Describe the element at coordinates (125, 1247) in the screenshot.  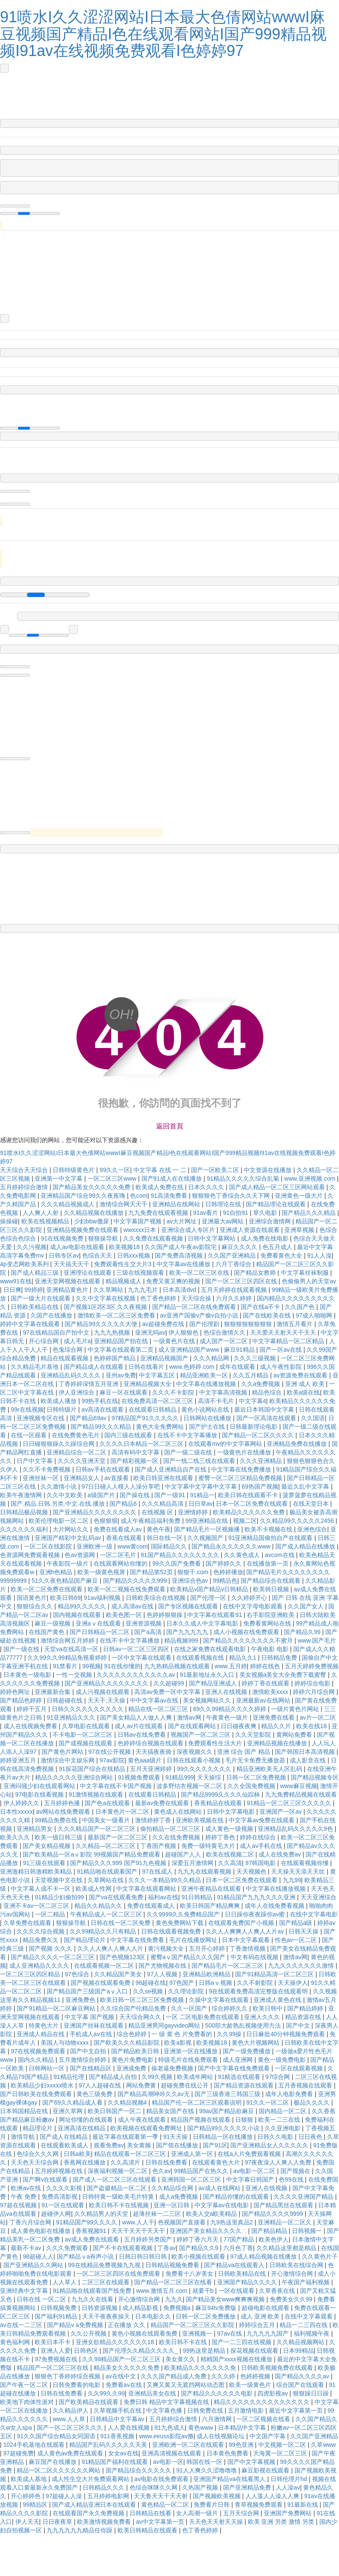
I see `欧美视频18` at that location.